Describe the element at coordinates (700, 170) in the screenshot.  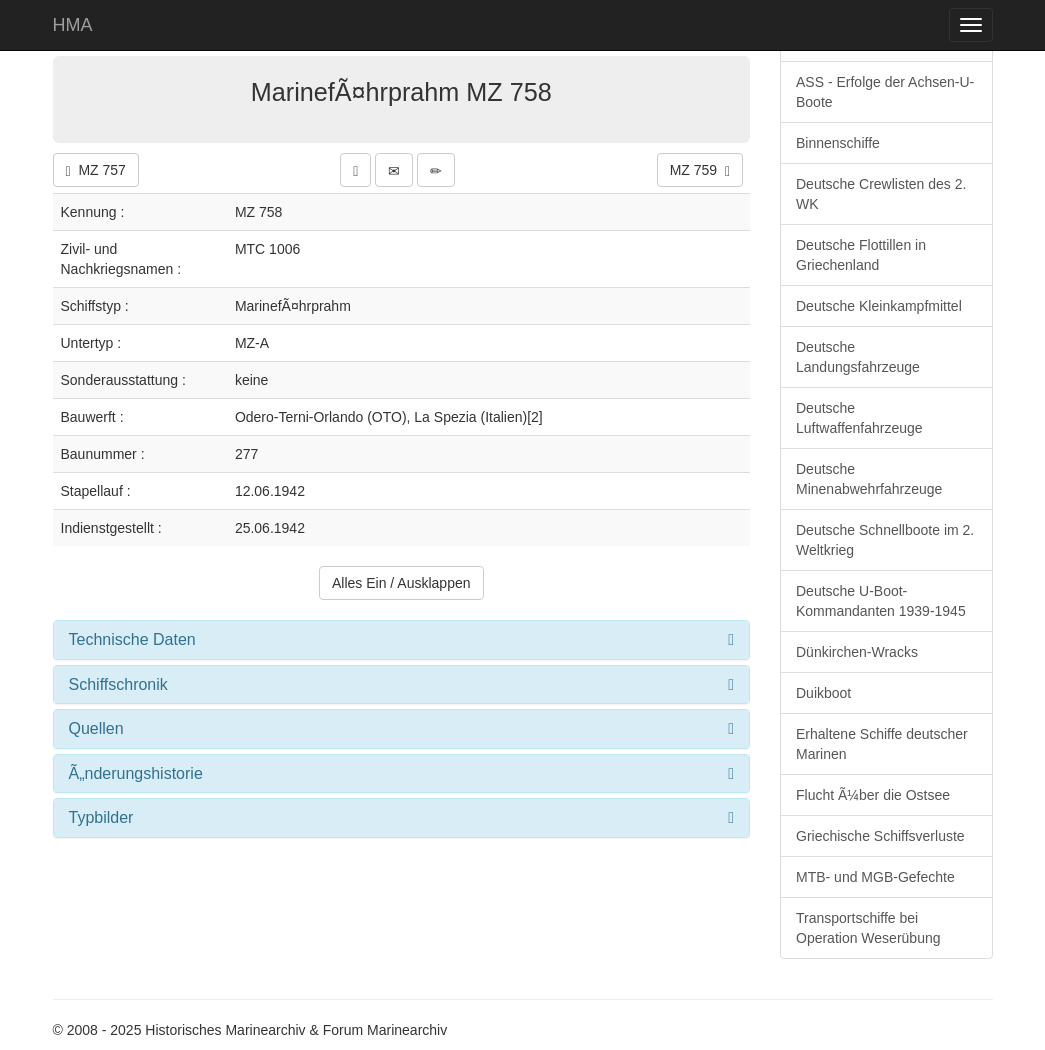
I see `MZ 759 [button]` at that location.